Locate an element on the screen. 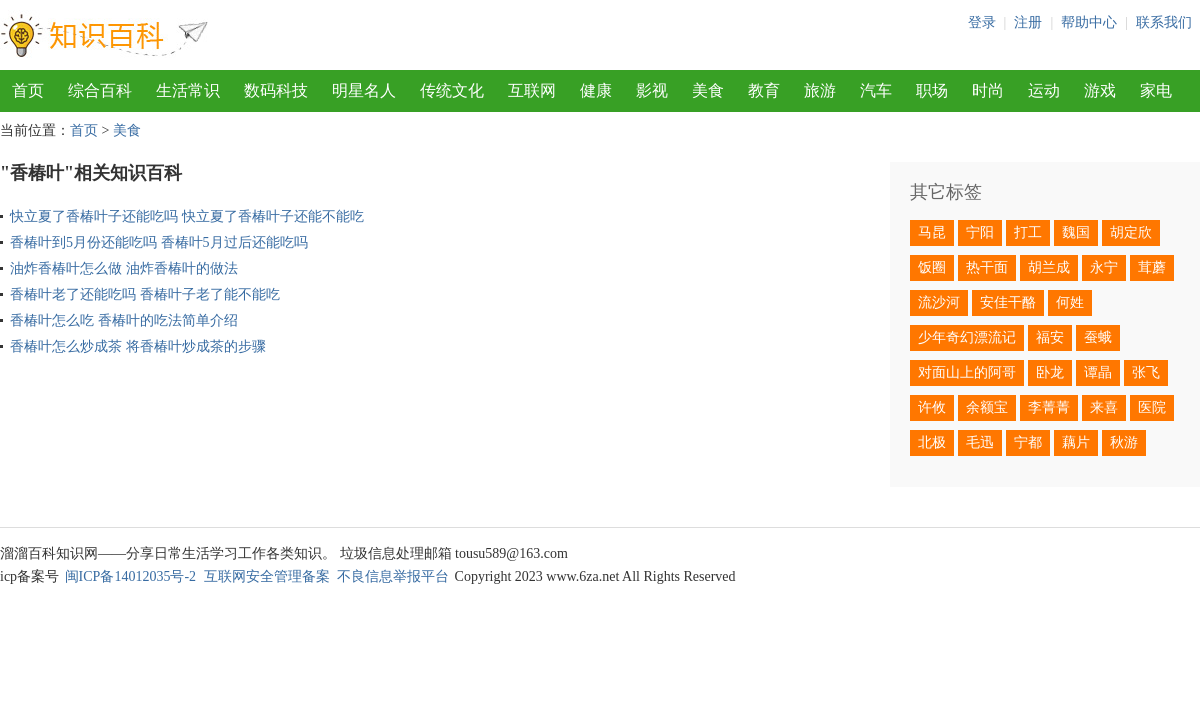 The image size is (1200, 720). 许攸 is located at coordinates (932, 407).